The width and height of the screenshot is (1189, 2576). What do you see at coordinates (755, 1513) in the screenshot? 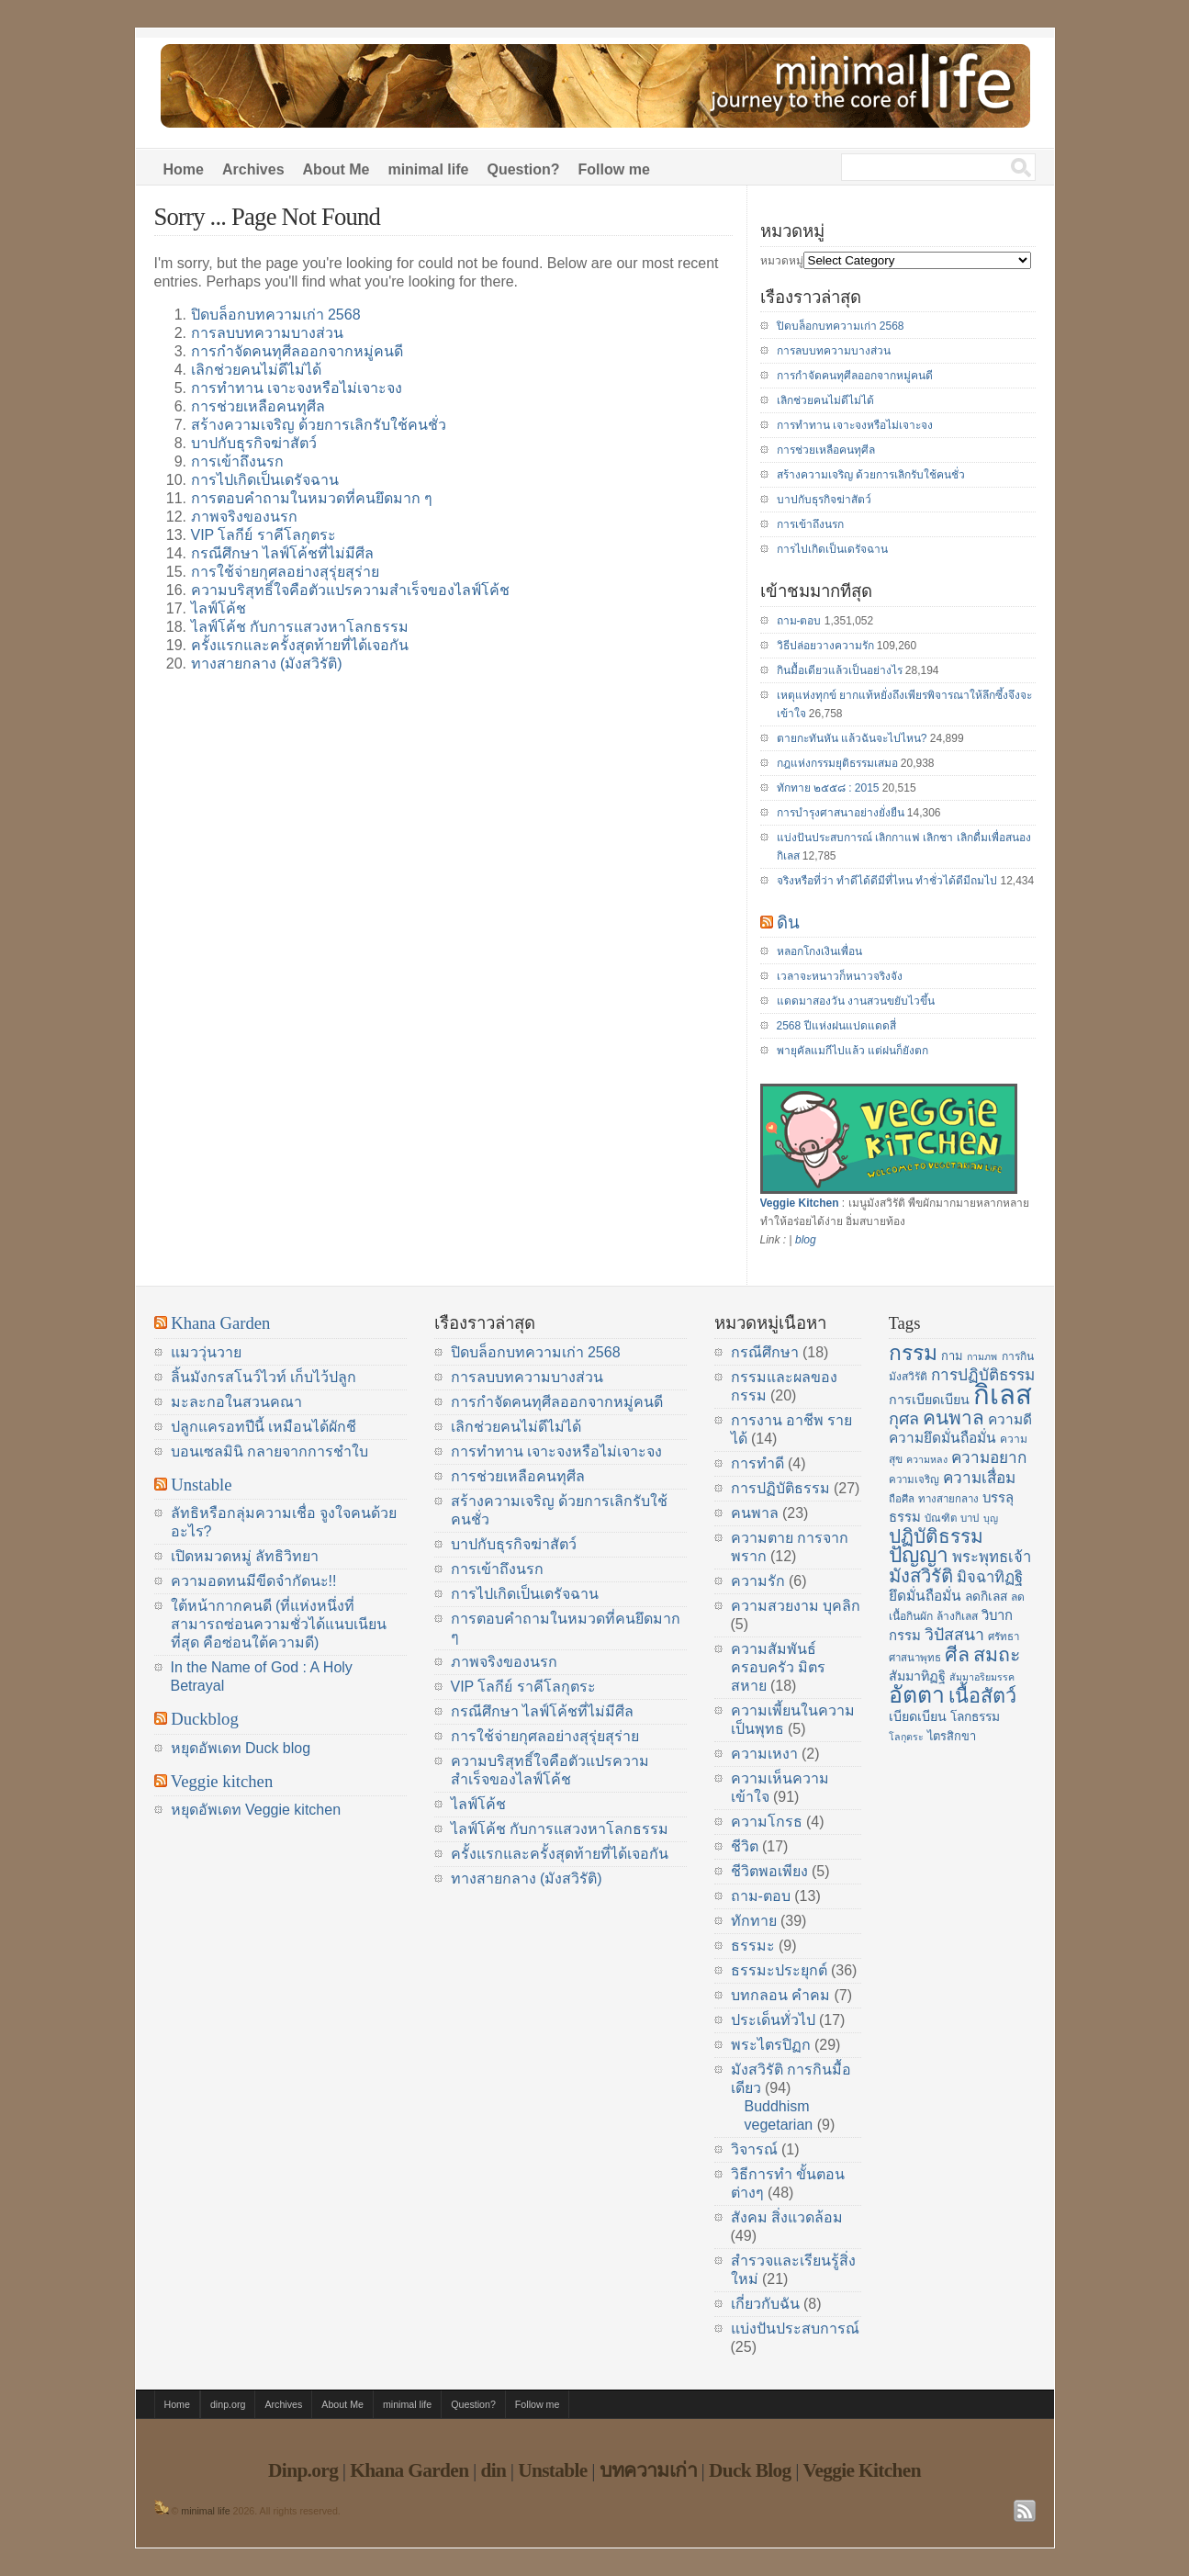
I see `คนพาล` at bounding box center [755, 1513].